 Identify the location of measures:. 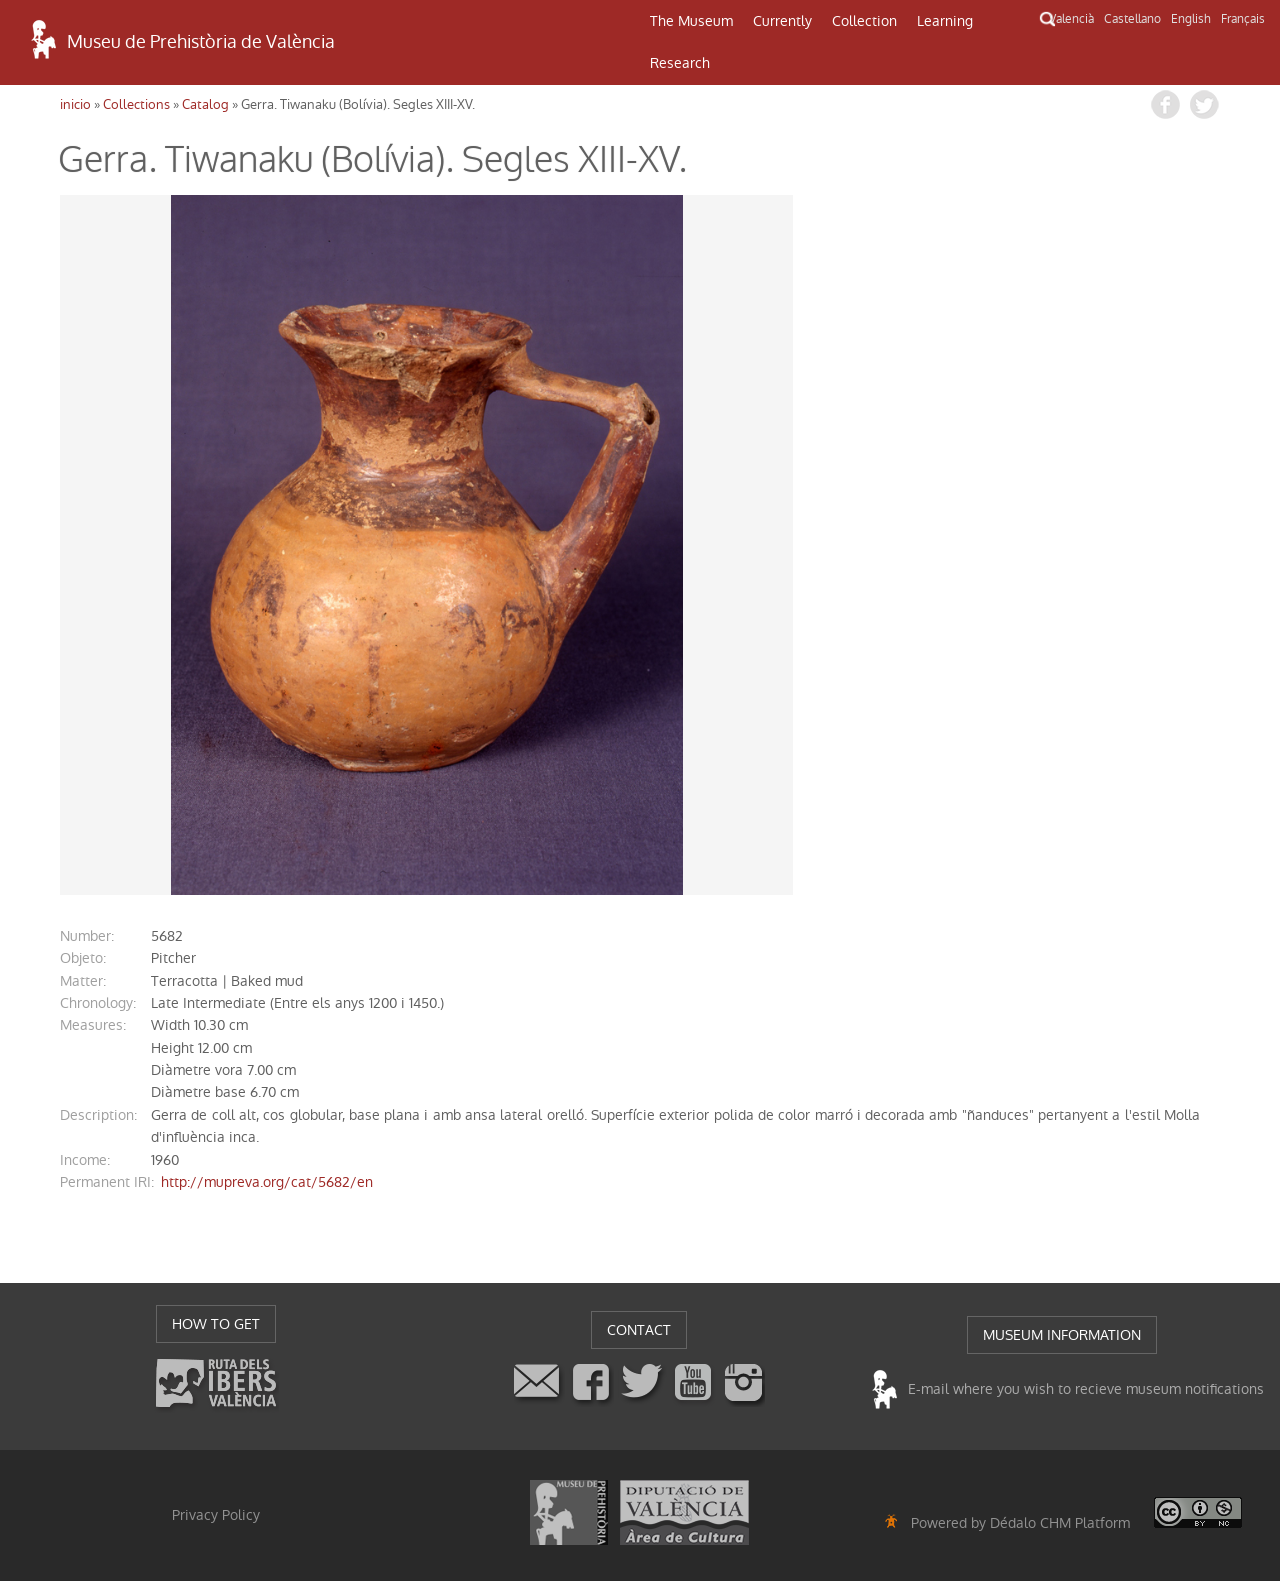
(93, 1025).